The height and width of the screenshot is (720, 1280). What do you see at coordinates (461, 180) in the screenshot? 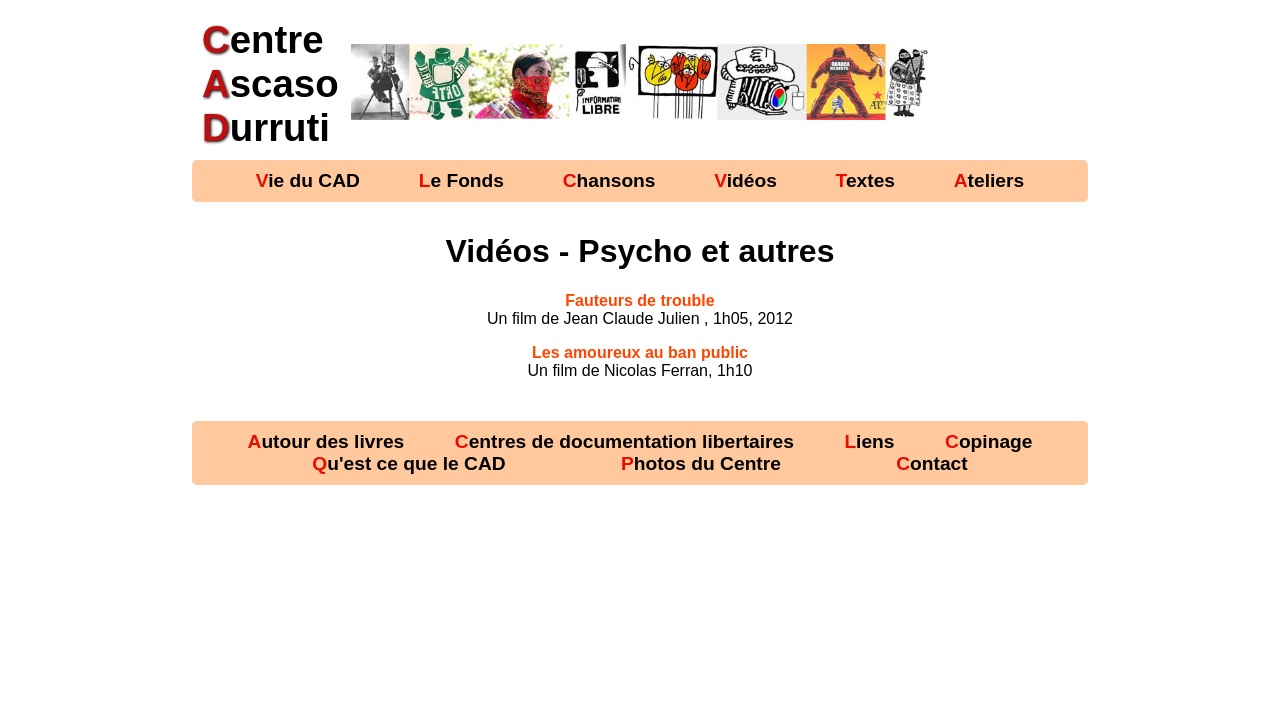
I see `Le Fonds` at bounding box center [461, 180].